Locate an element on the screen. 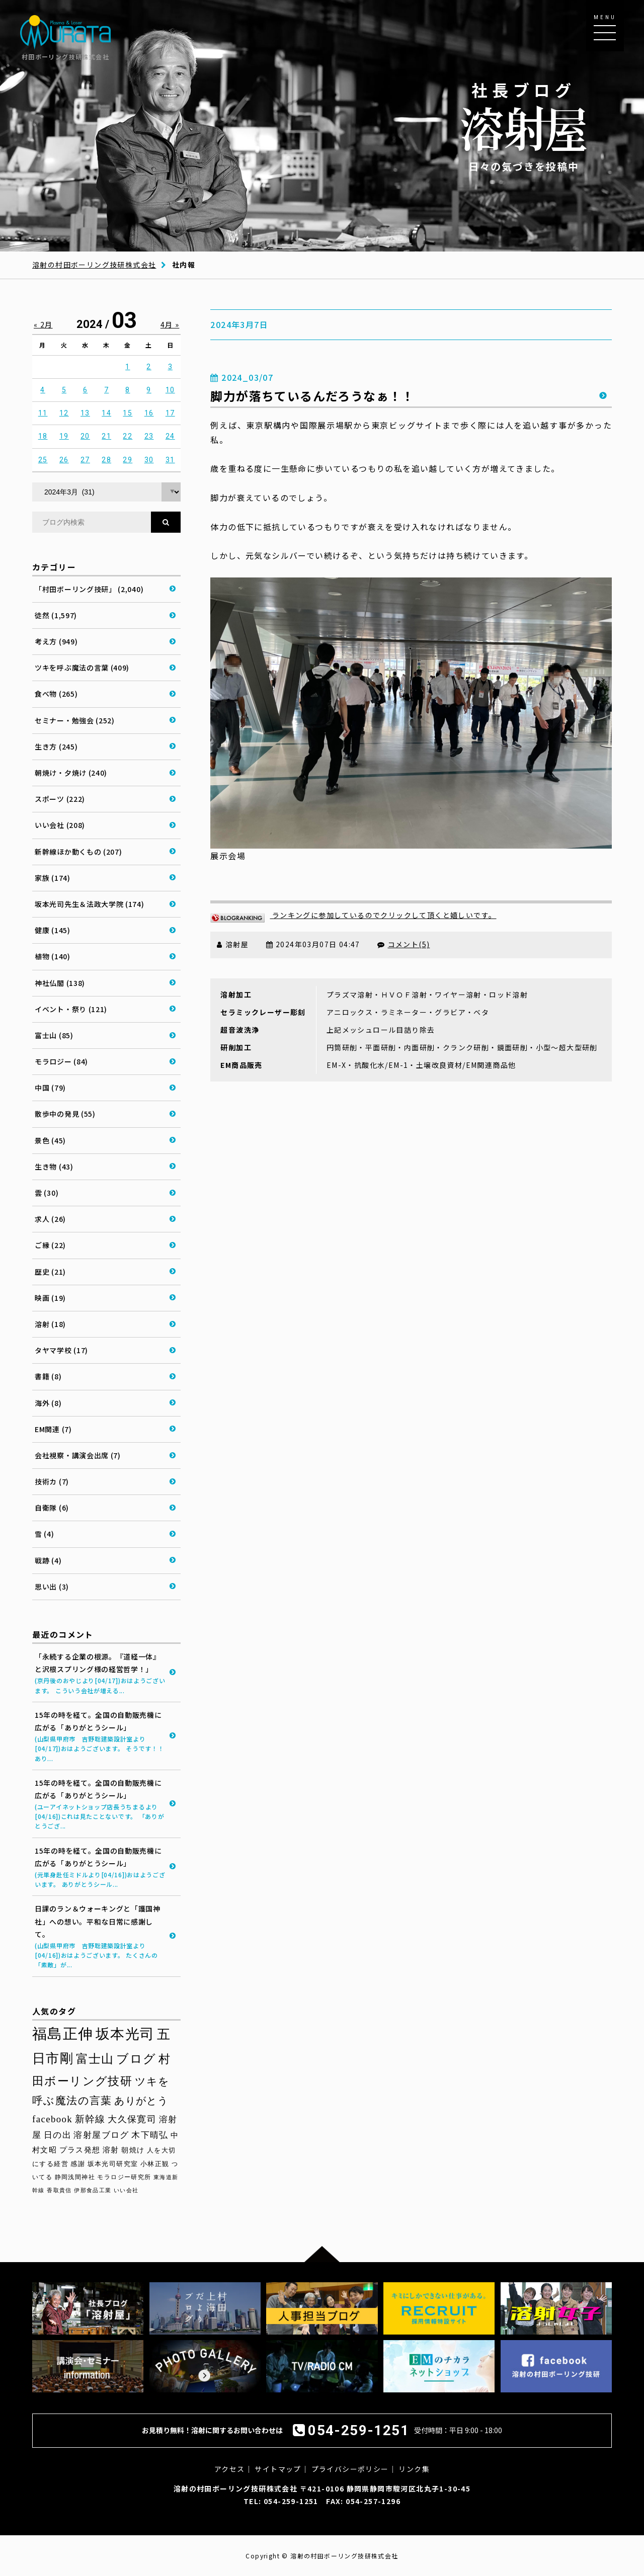 The height and width of the screenshot is (2576, 644). 19 is located at coordinates (64, 436).